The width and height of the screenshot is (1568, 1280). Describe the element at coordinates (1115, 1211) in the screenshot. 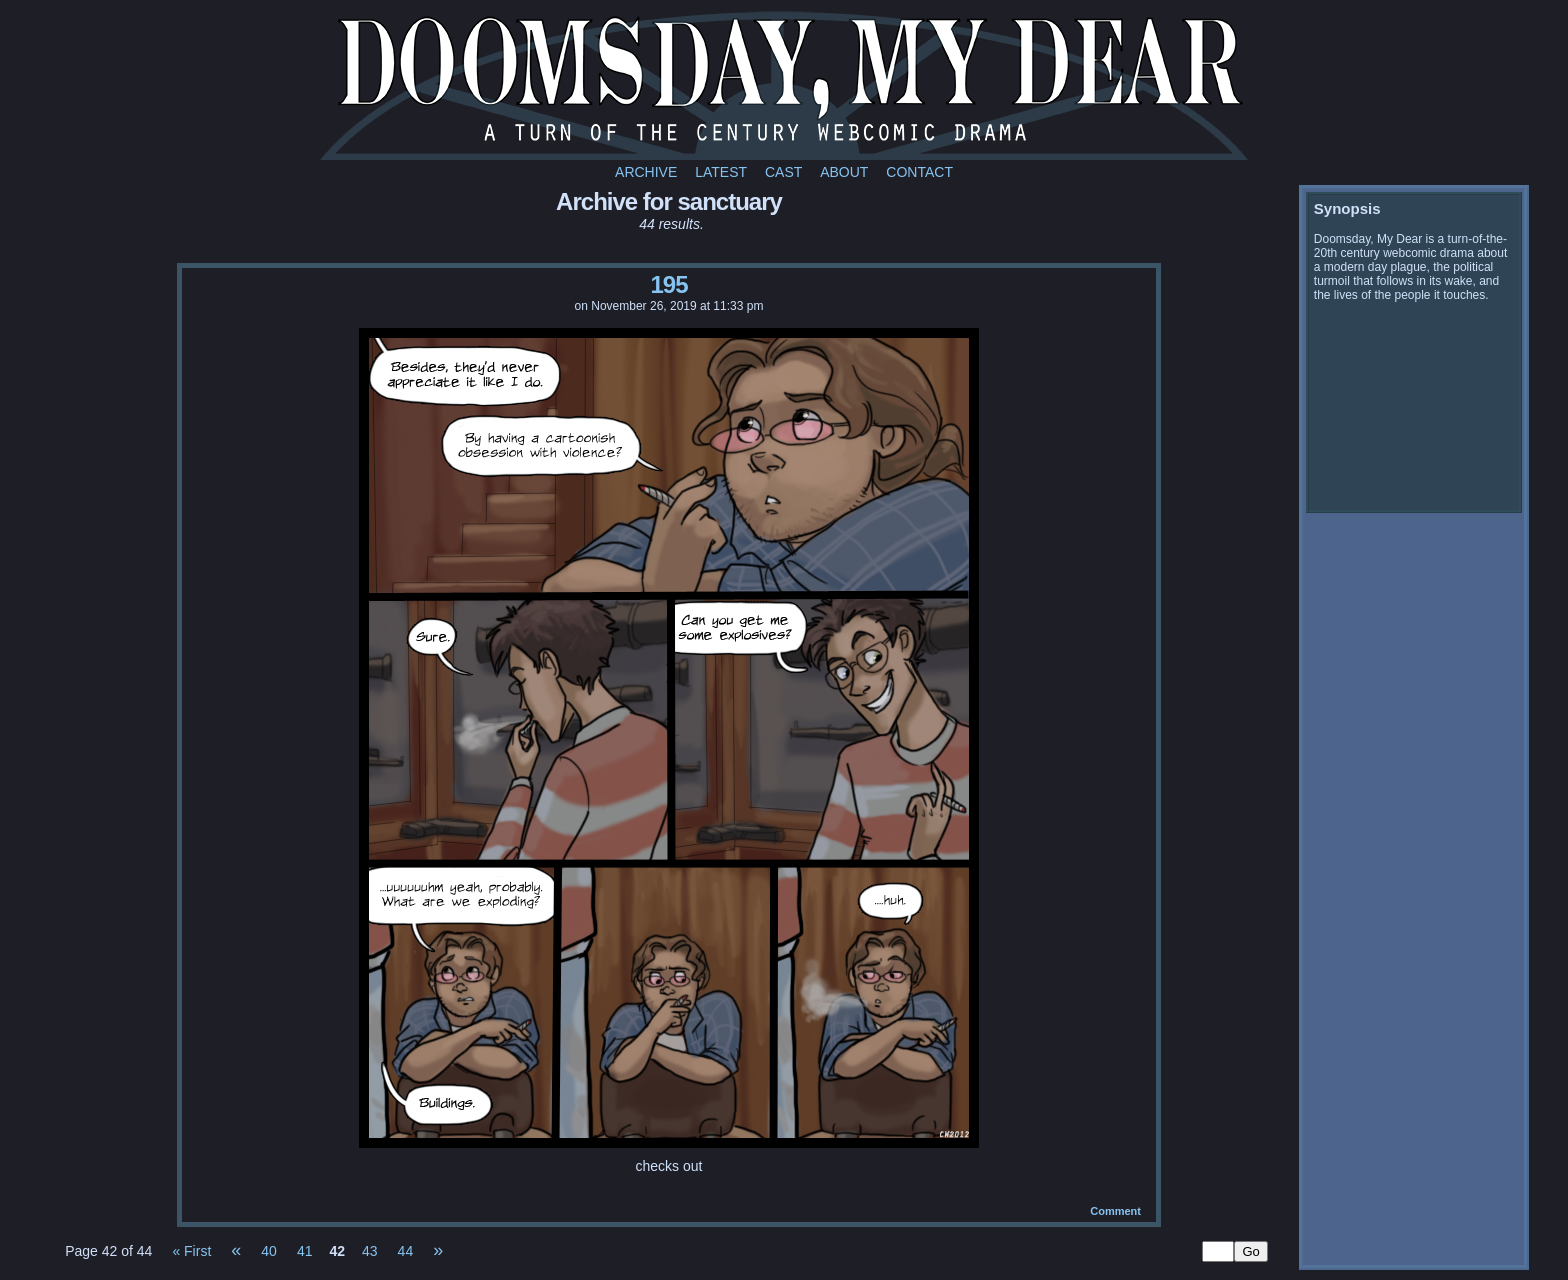

I see `Comment` at that location.